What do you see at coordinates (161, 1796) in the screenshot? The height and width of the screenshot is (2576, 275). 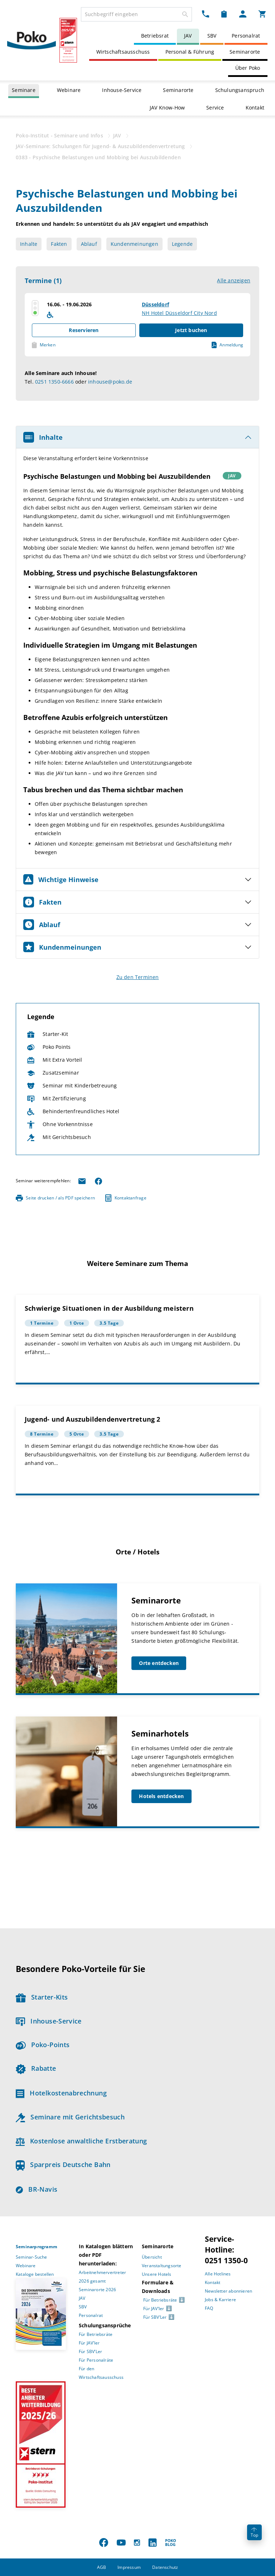 I see `Hotels entdecken` at bounding box center [161, 1796].